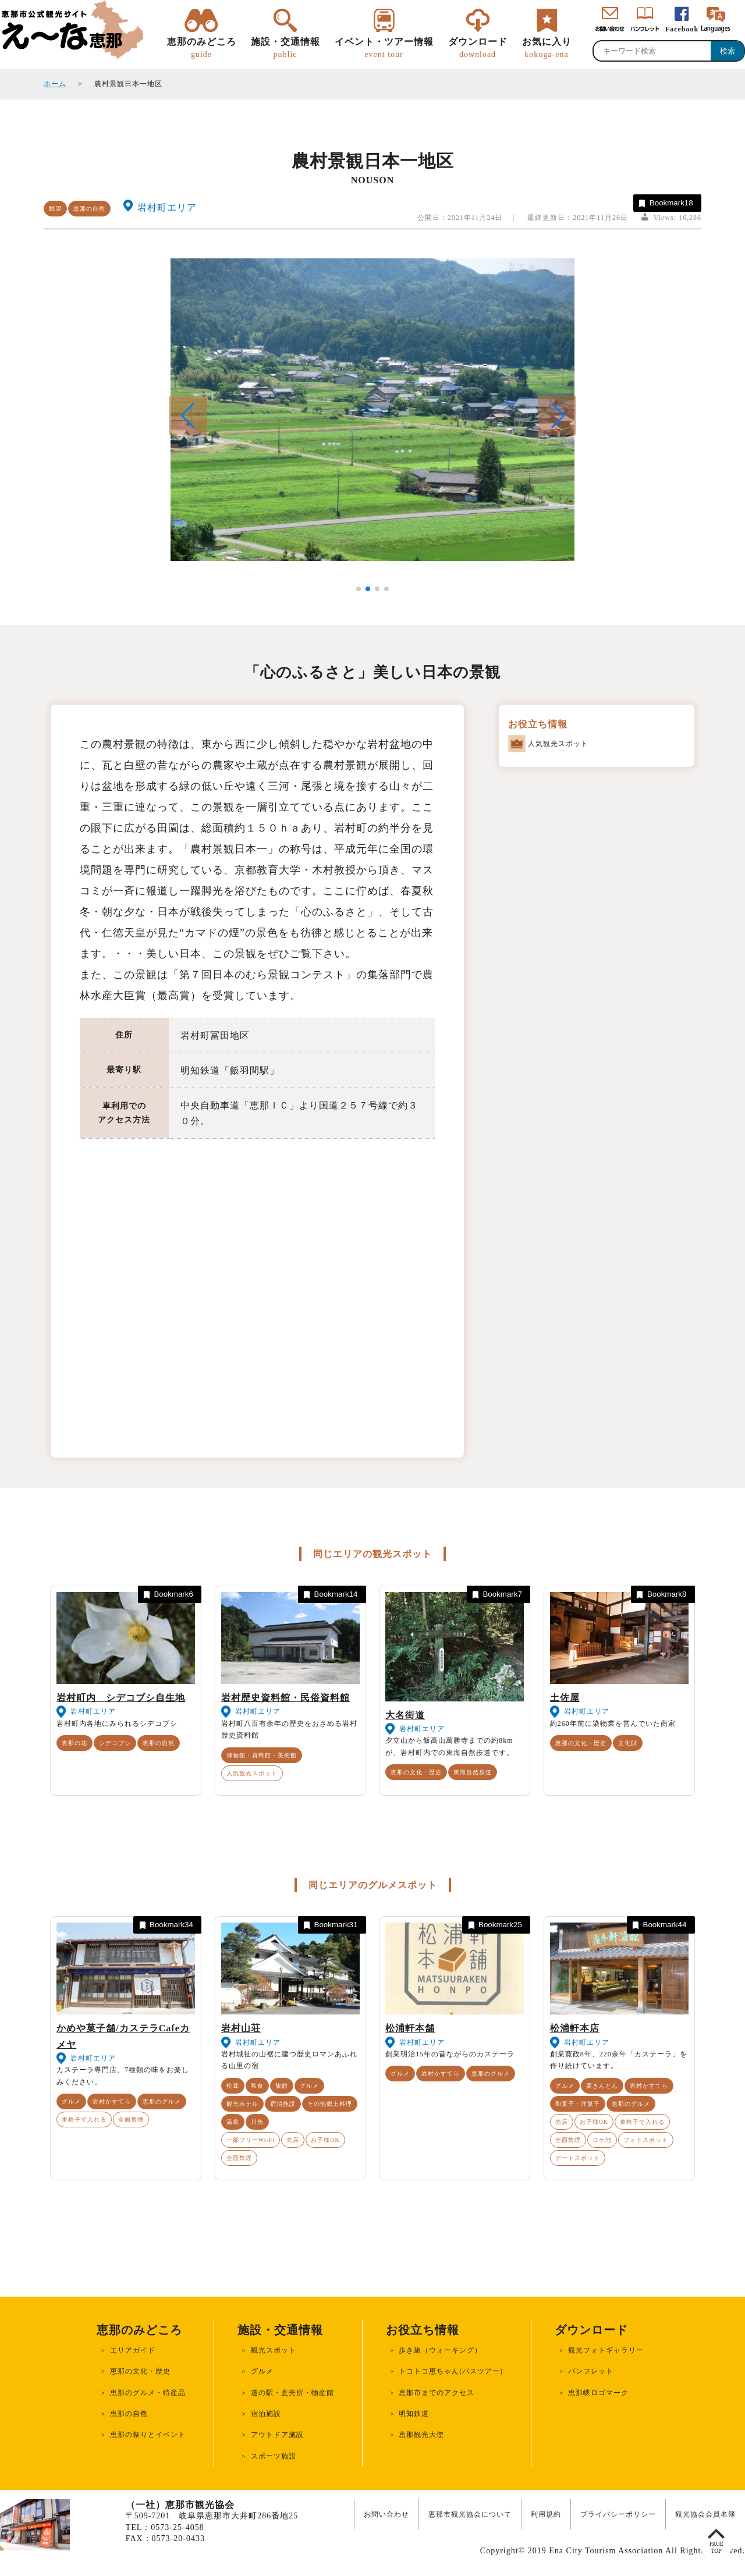  Describe the element at coordinates (281, 2086) in the screenshot. I see `旅館` at that location.